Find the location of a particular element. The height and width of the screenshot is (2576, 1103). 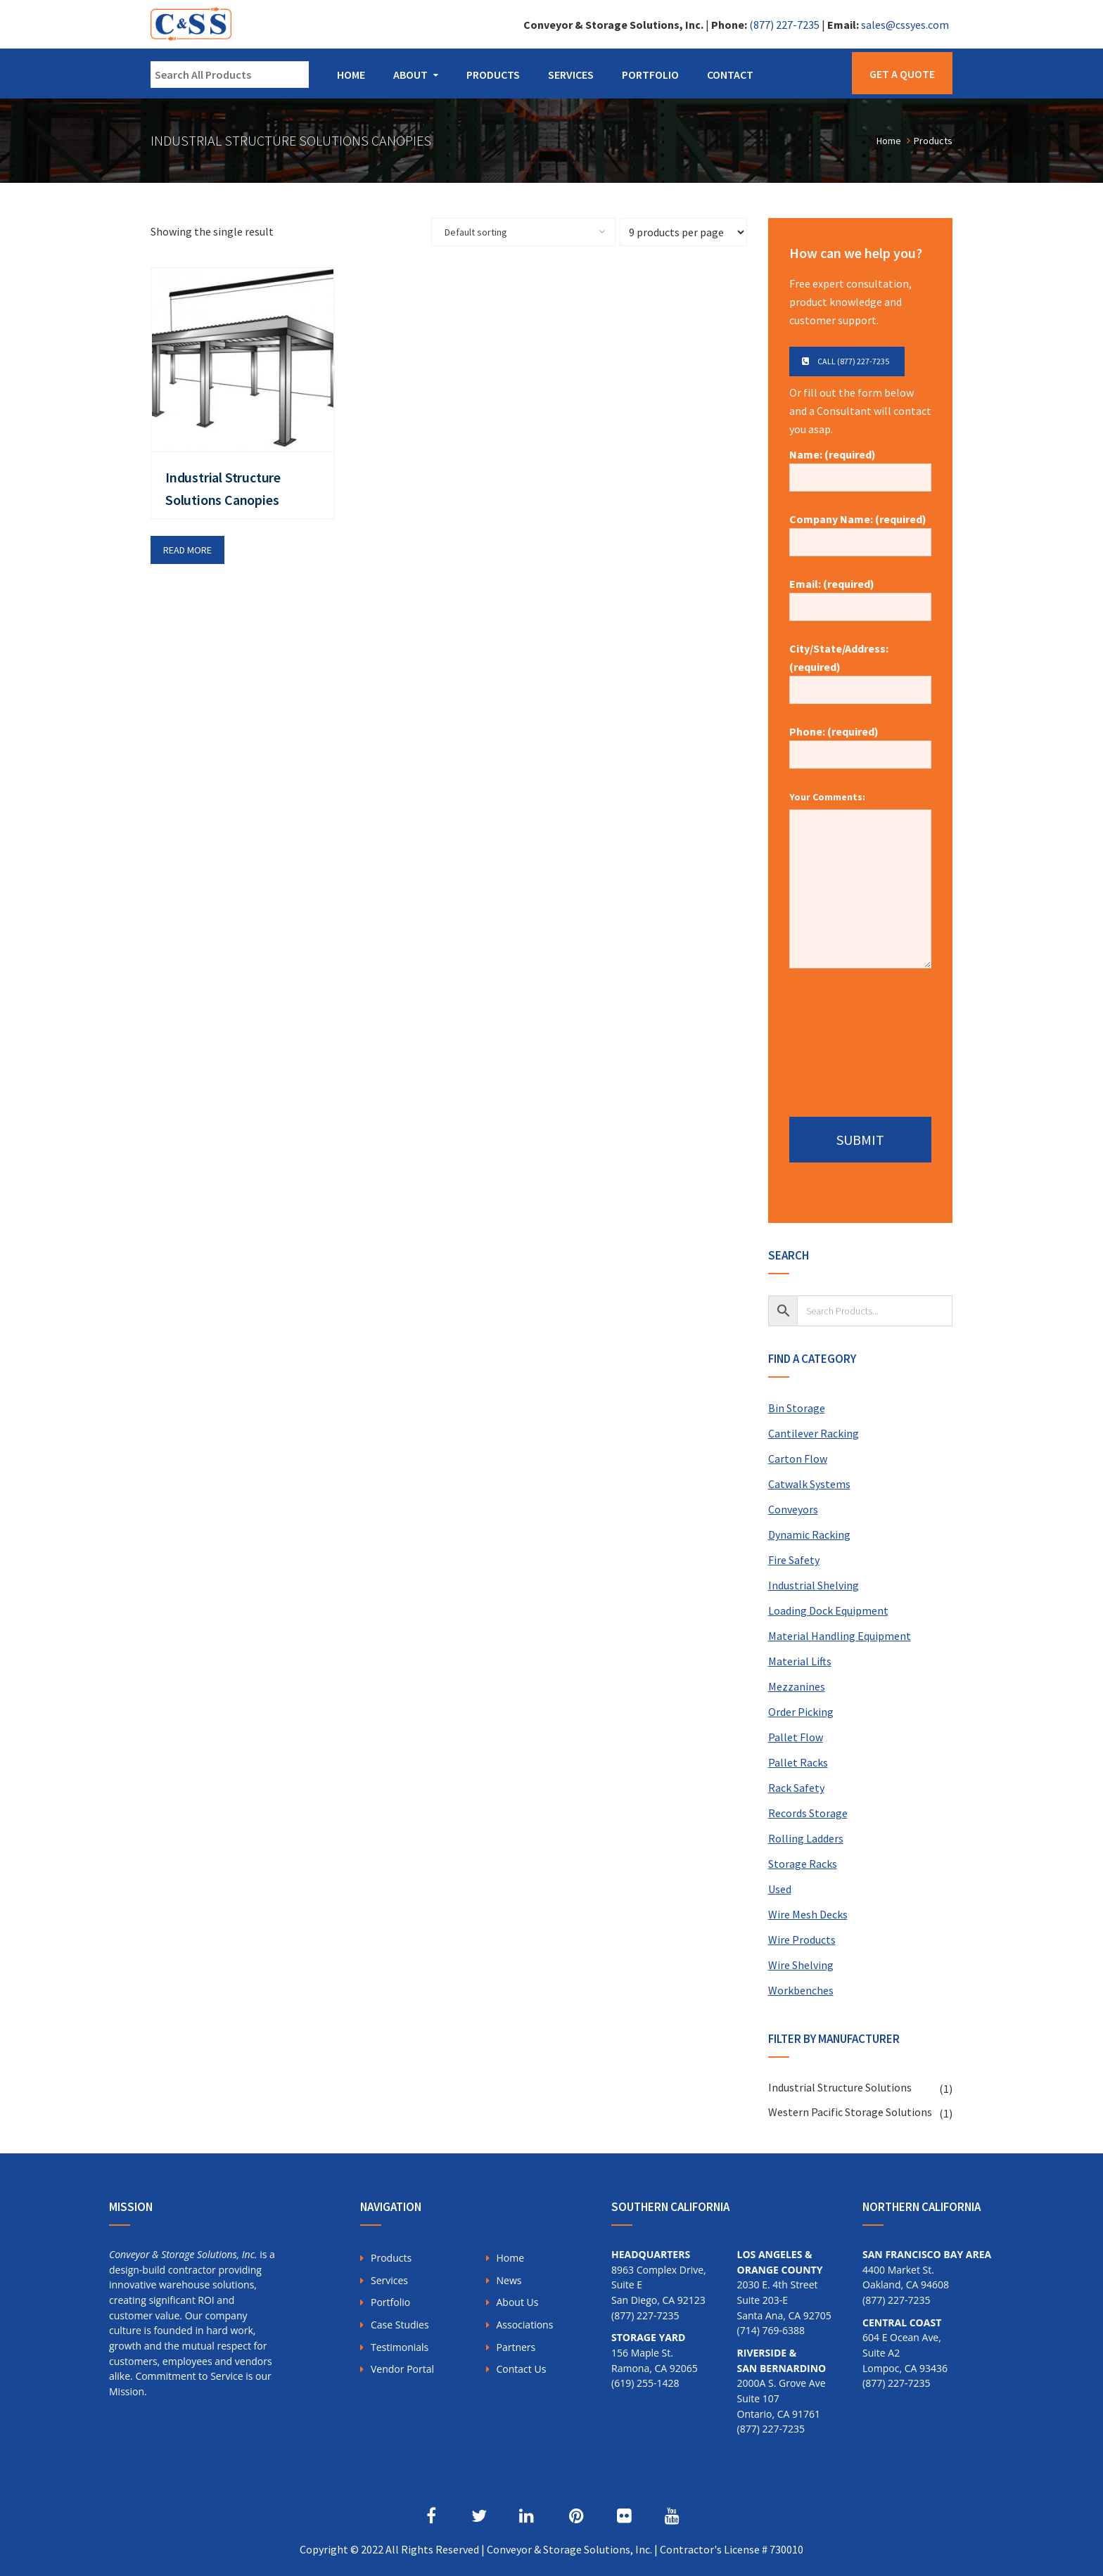

Conveyors is located at coordinates (793, 1509).